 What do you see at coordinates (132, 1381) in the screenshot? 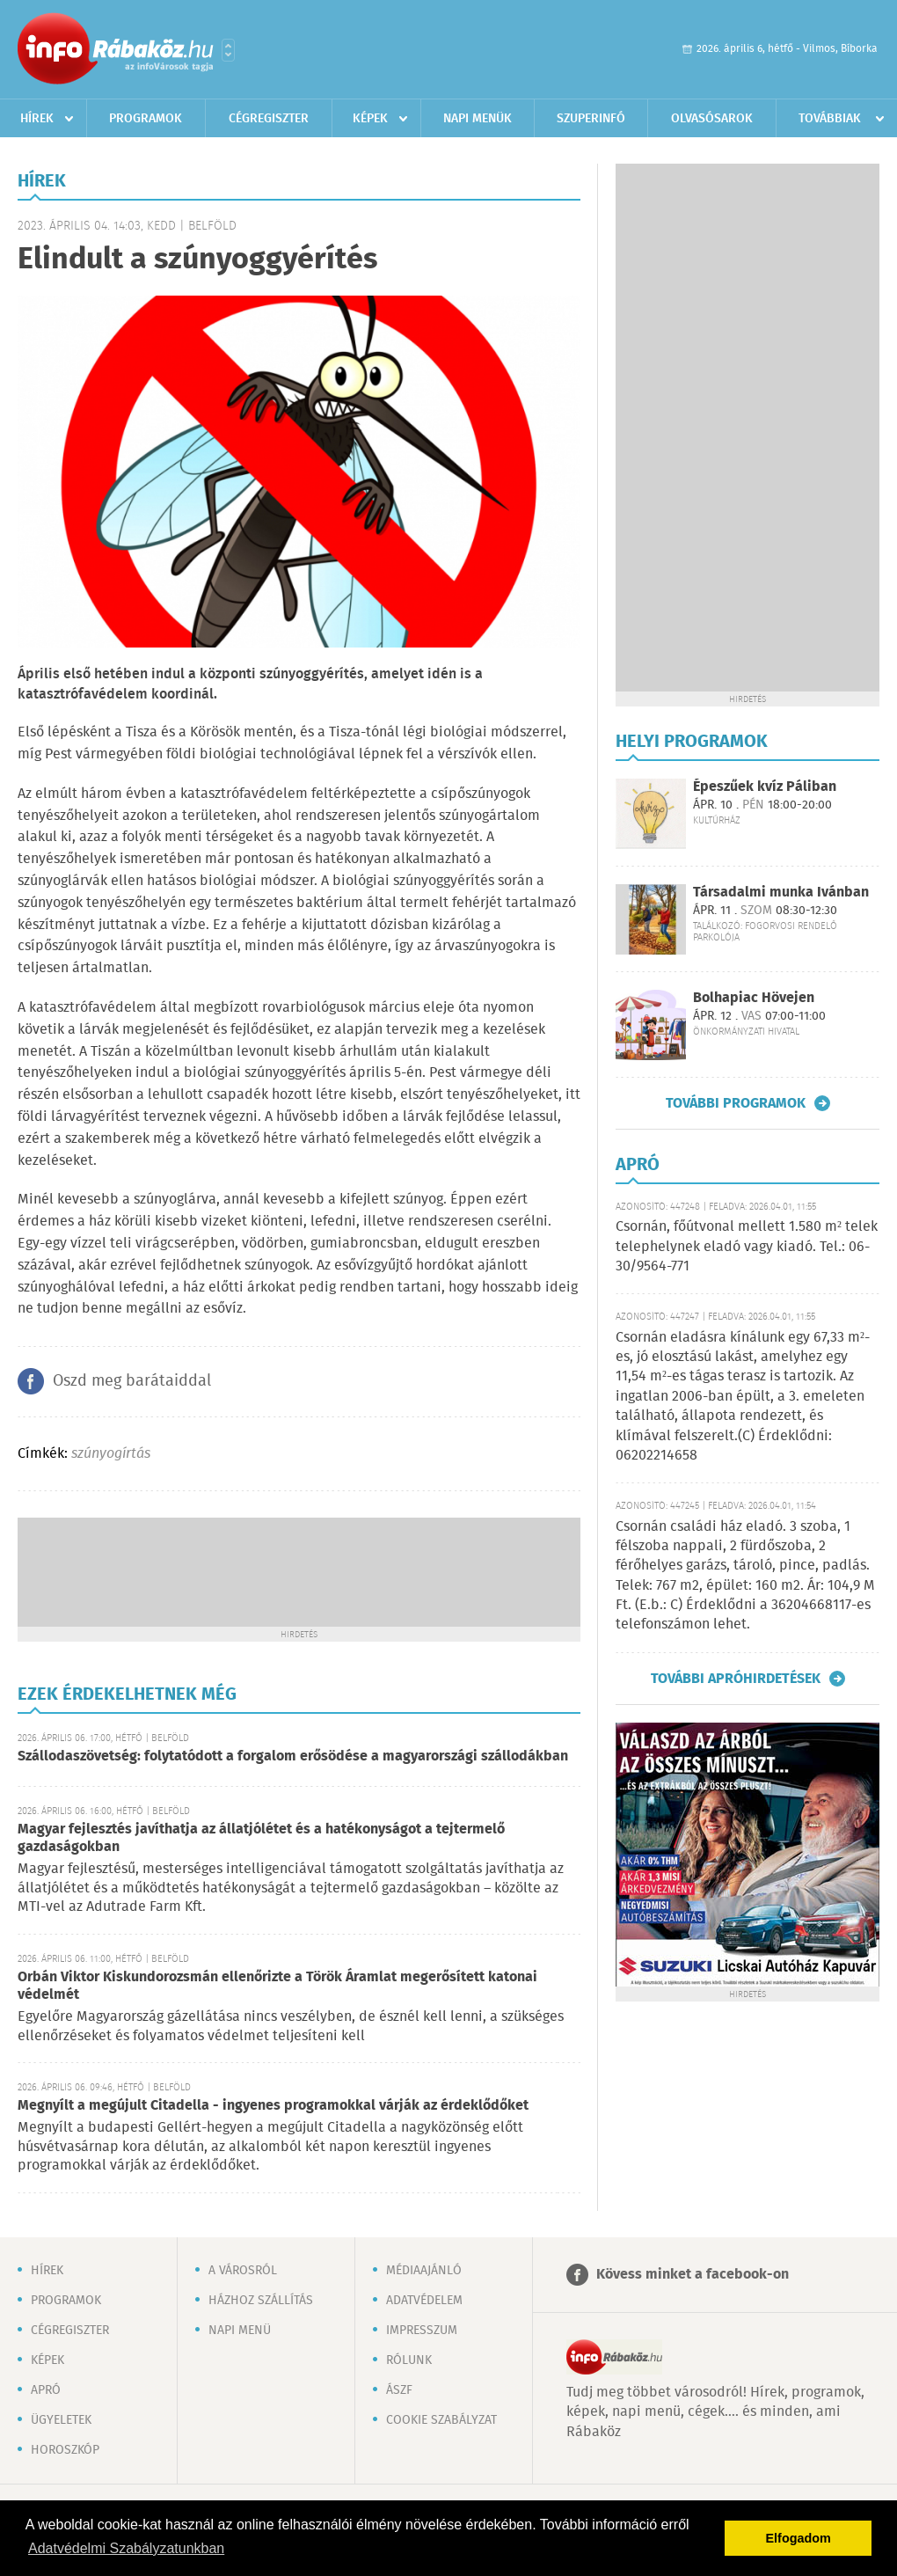
I see `Oszd meg barátaiddal` at bounding box center [132, 1381].